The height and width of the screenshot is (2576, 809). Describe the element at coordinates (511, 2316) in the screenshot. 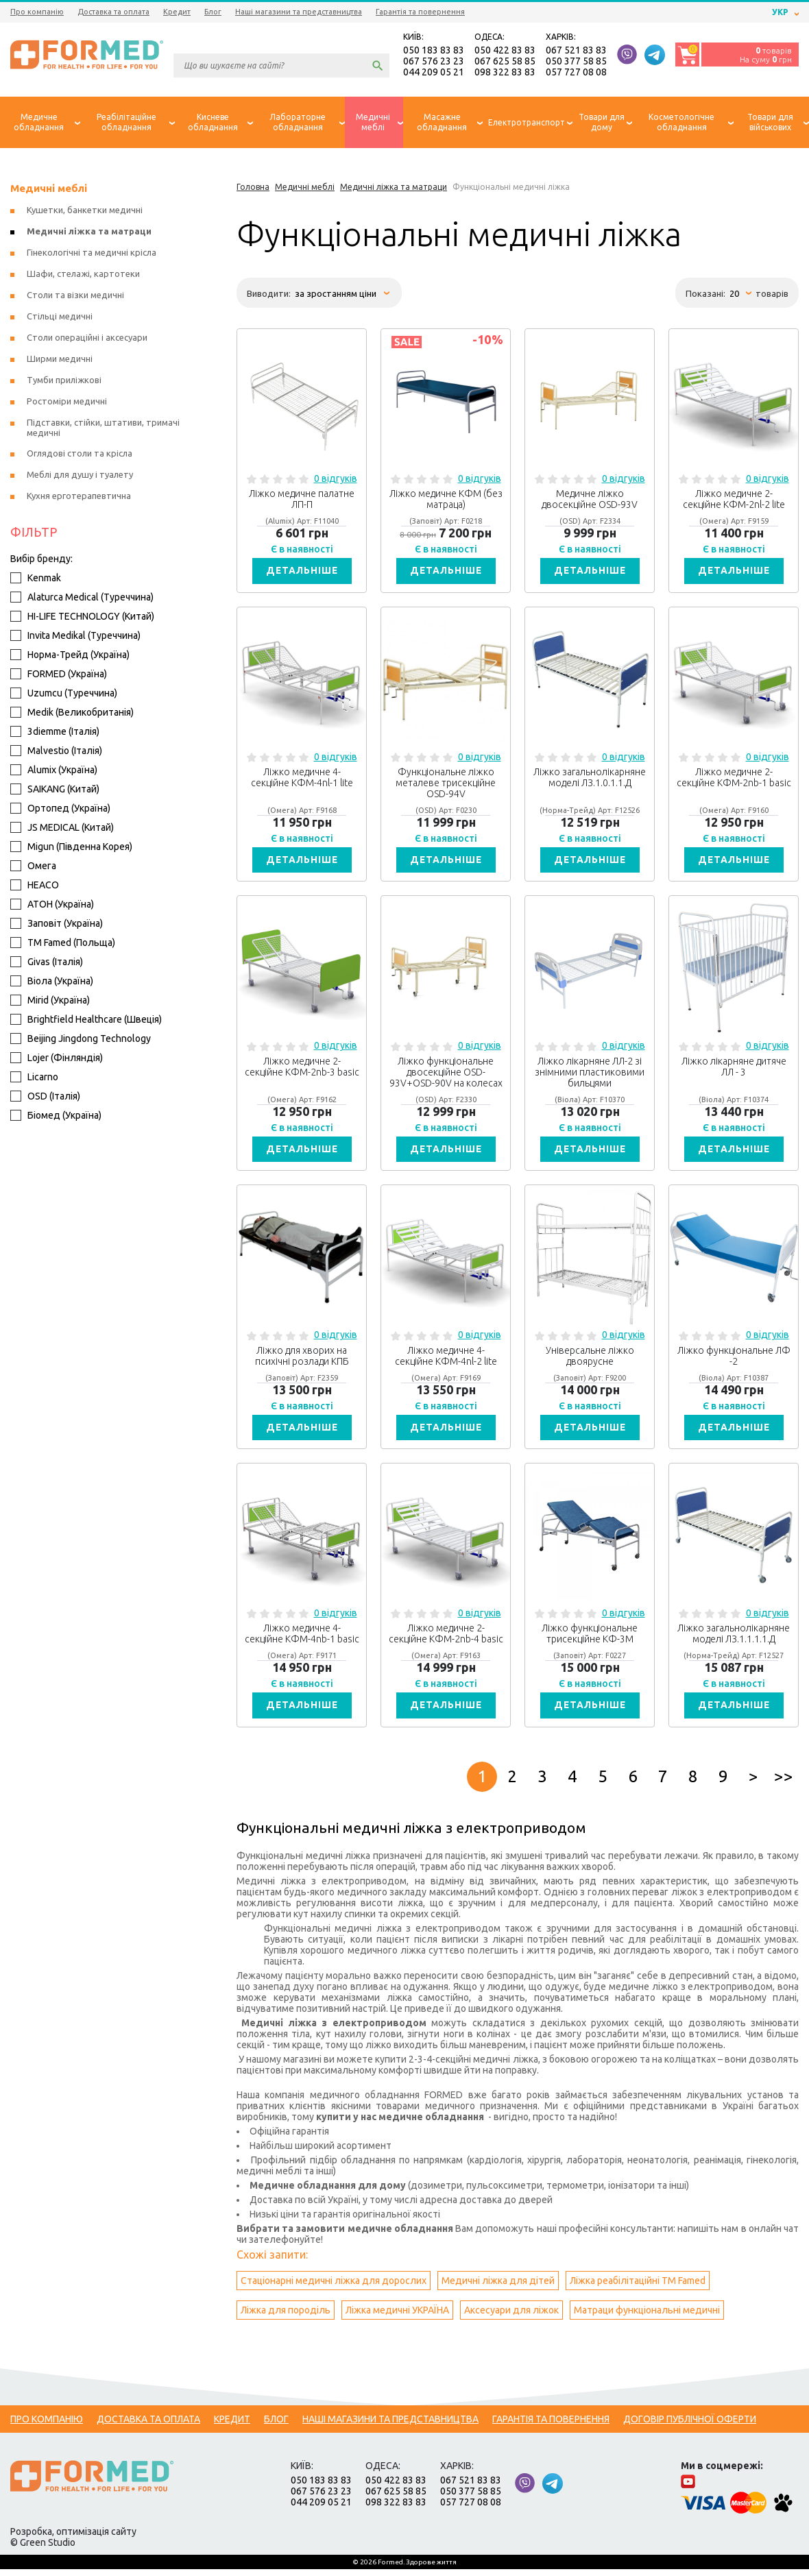

I see `Аксесуари для ліжок` at that location.